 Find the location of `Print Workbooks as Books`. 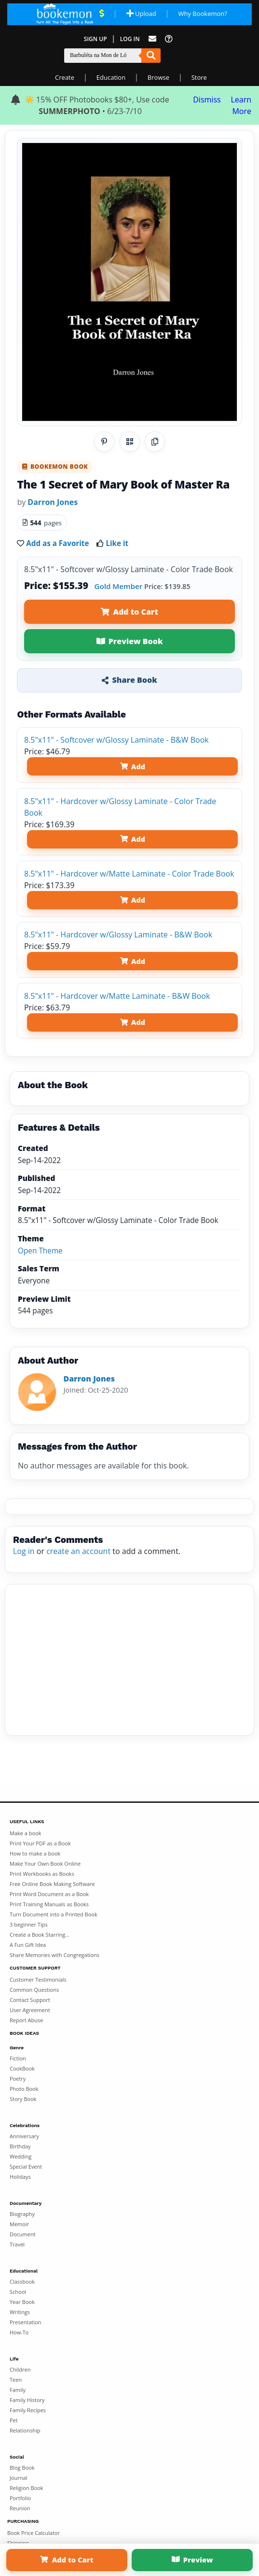

Print Workbooks as Books is located at coordinates (42, 1873).